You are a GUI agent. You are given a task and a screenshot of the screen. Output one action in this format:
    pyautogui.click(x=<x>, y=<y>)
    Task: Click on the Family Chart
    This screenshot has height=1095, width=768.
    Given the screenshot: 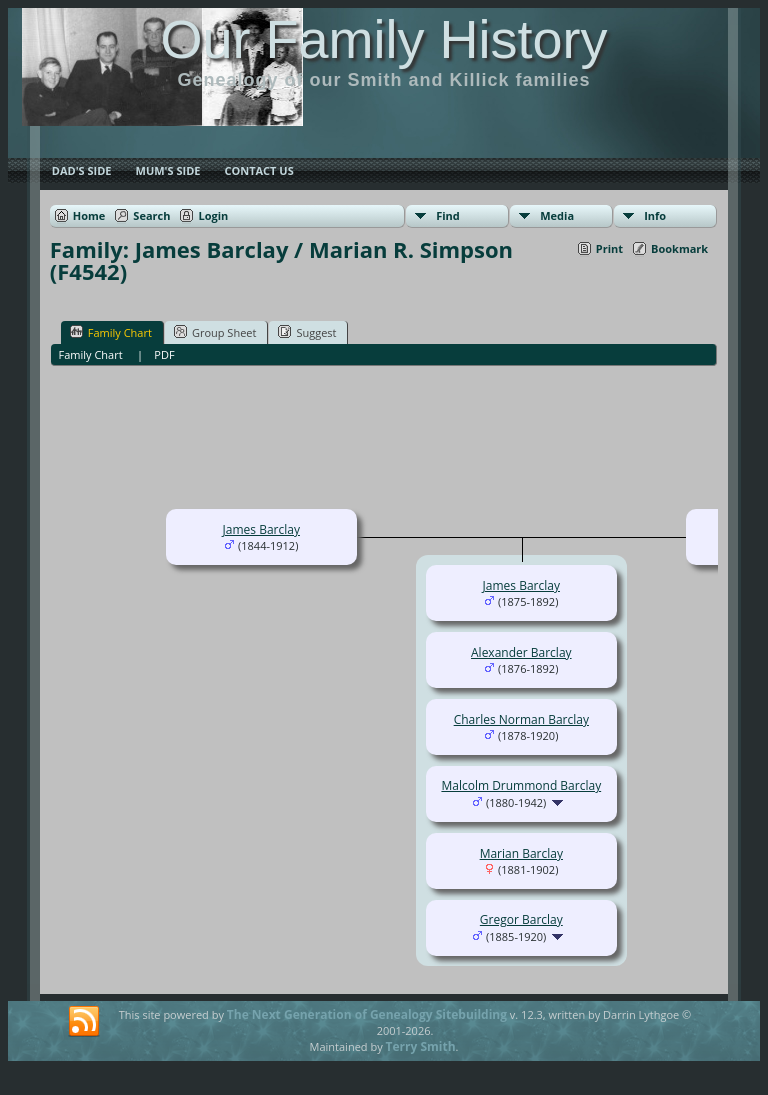 What is the action you would take?
    pyautogui.click(x=111, y=332)
    